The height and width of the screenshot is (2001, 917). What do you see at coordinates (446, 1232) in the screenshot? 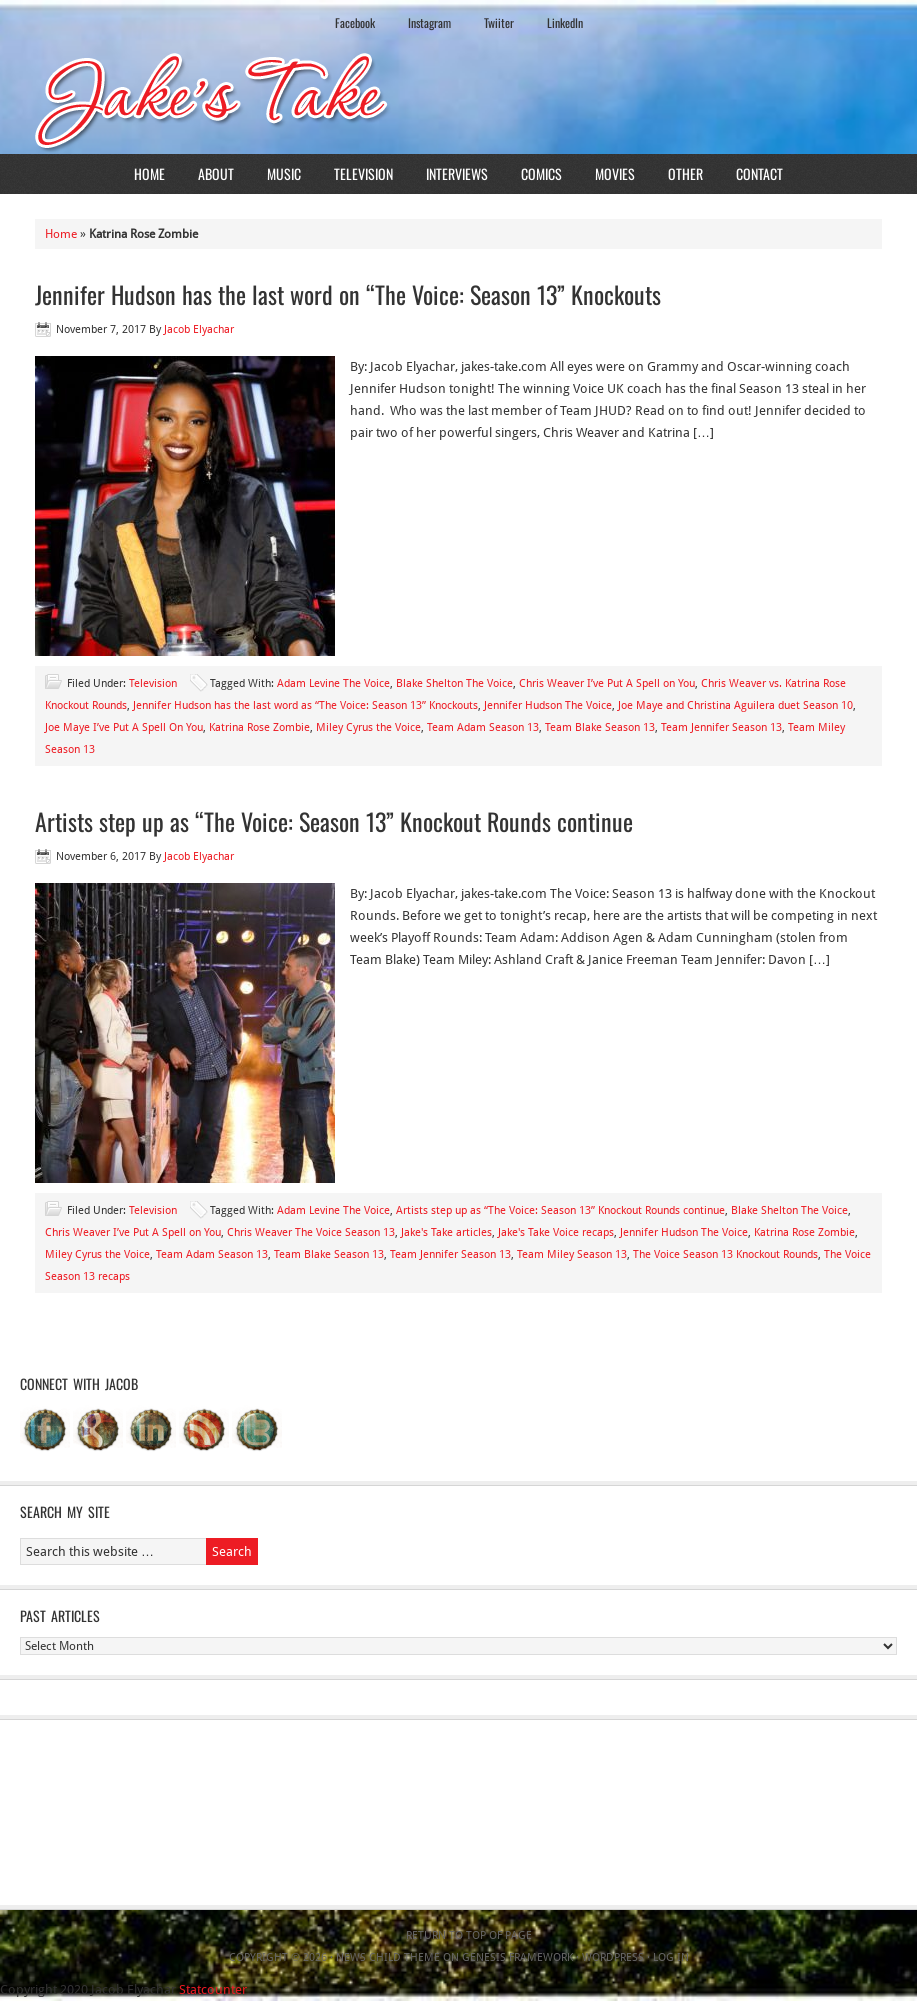
I see `Jake's Take articles` at bounding box center [446, 1232].